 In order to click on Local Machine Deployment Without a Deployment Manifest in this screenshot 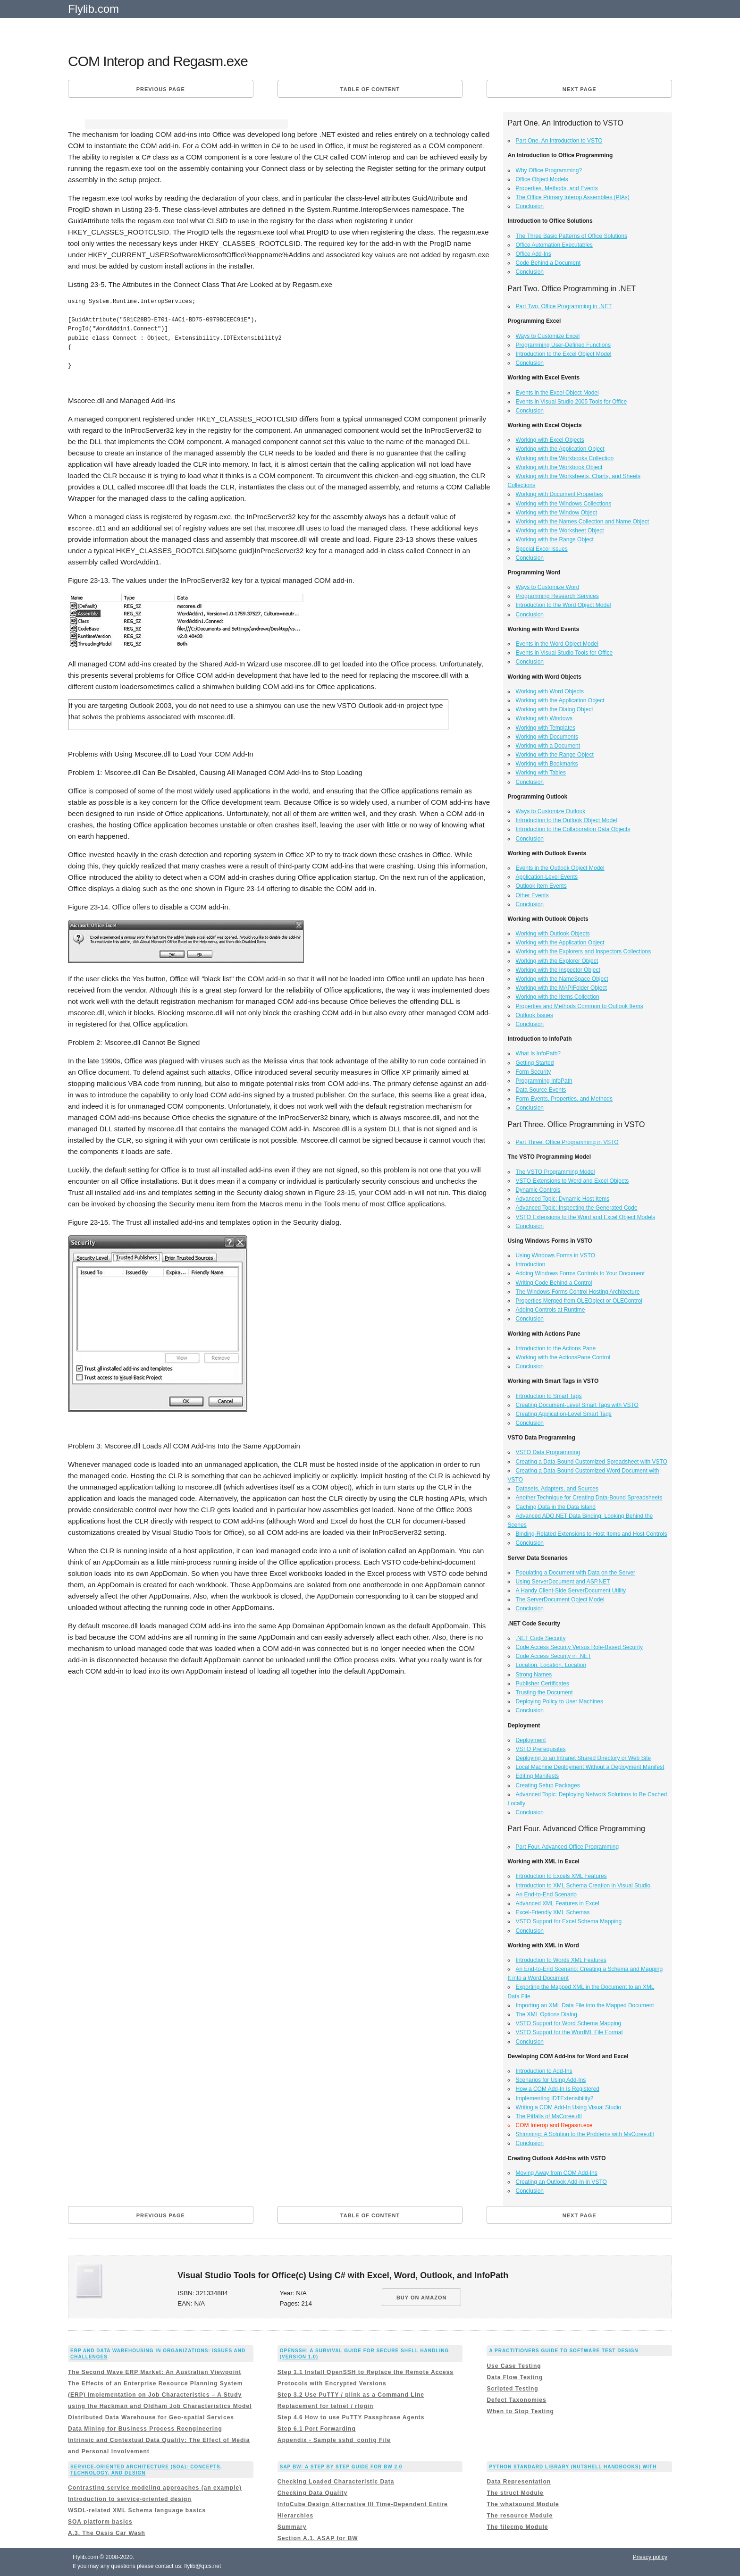, I will do `click(590, 1767)`.